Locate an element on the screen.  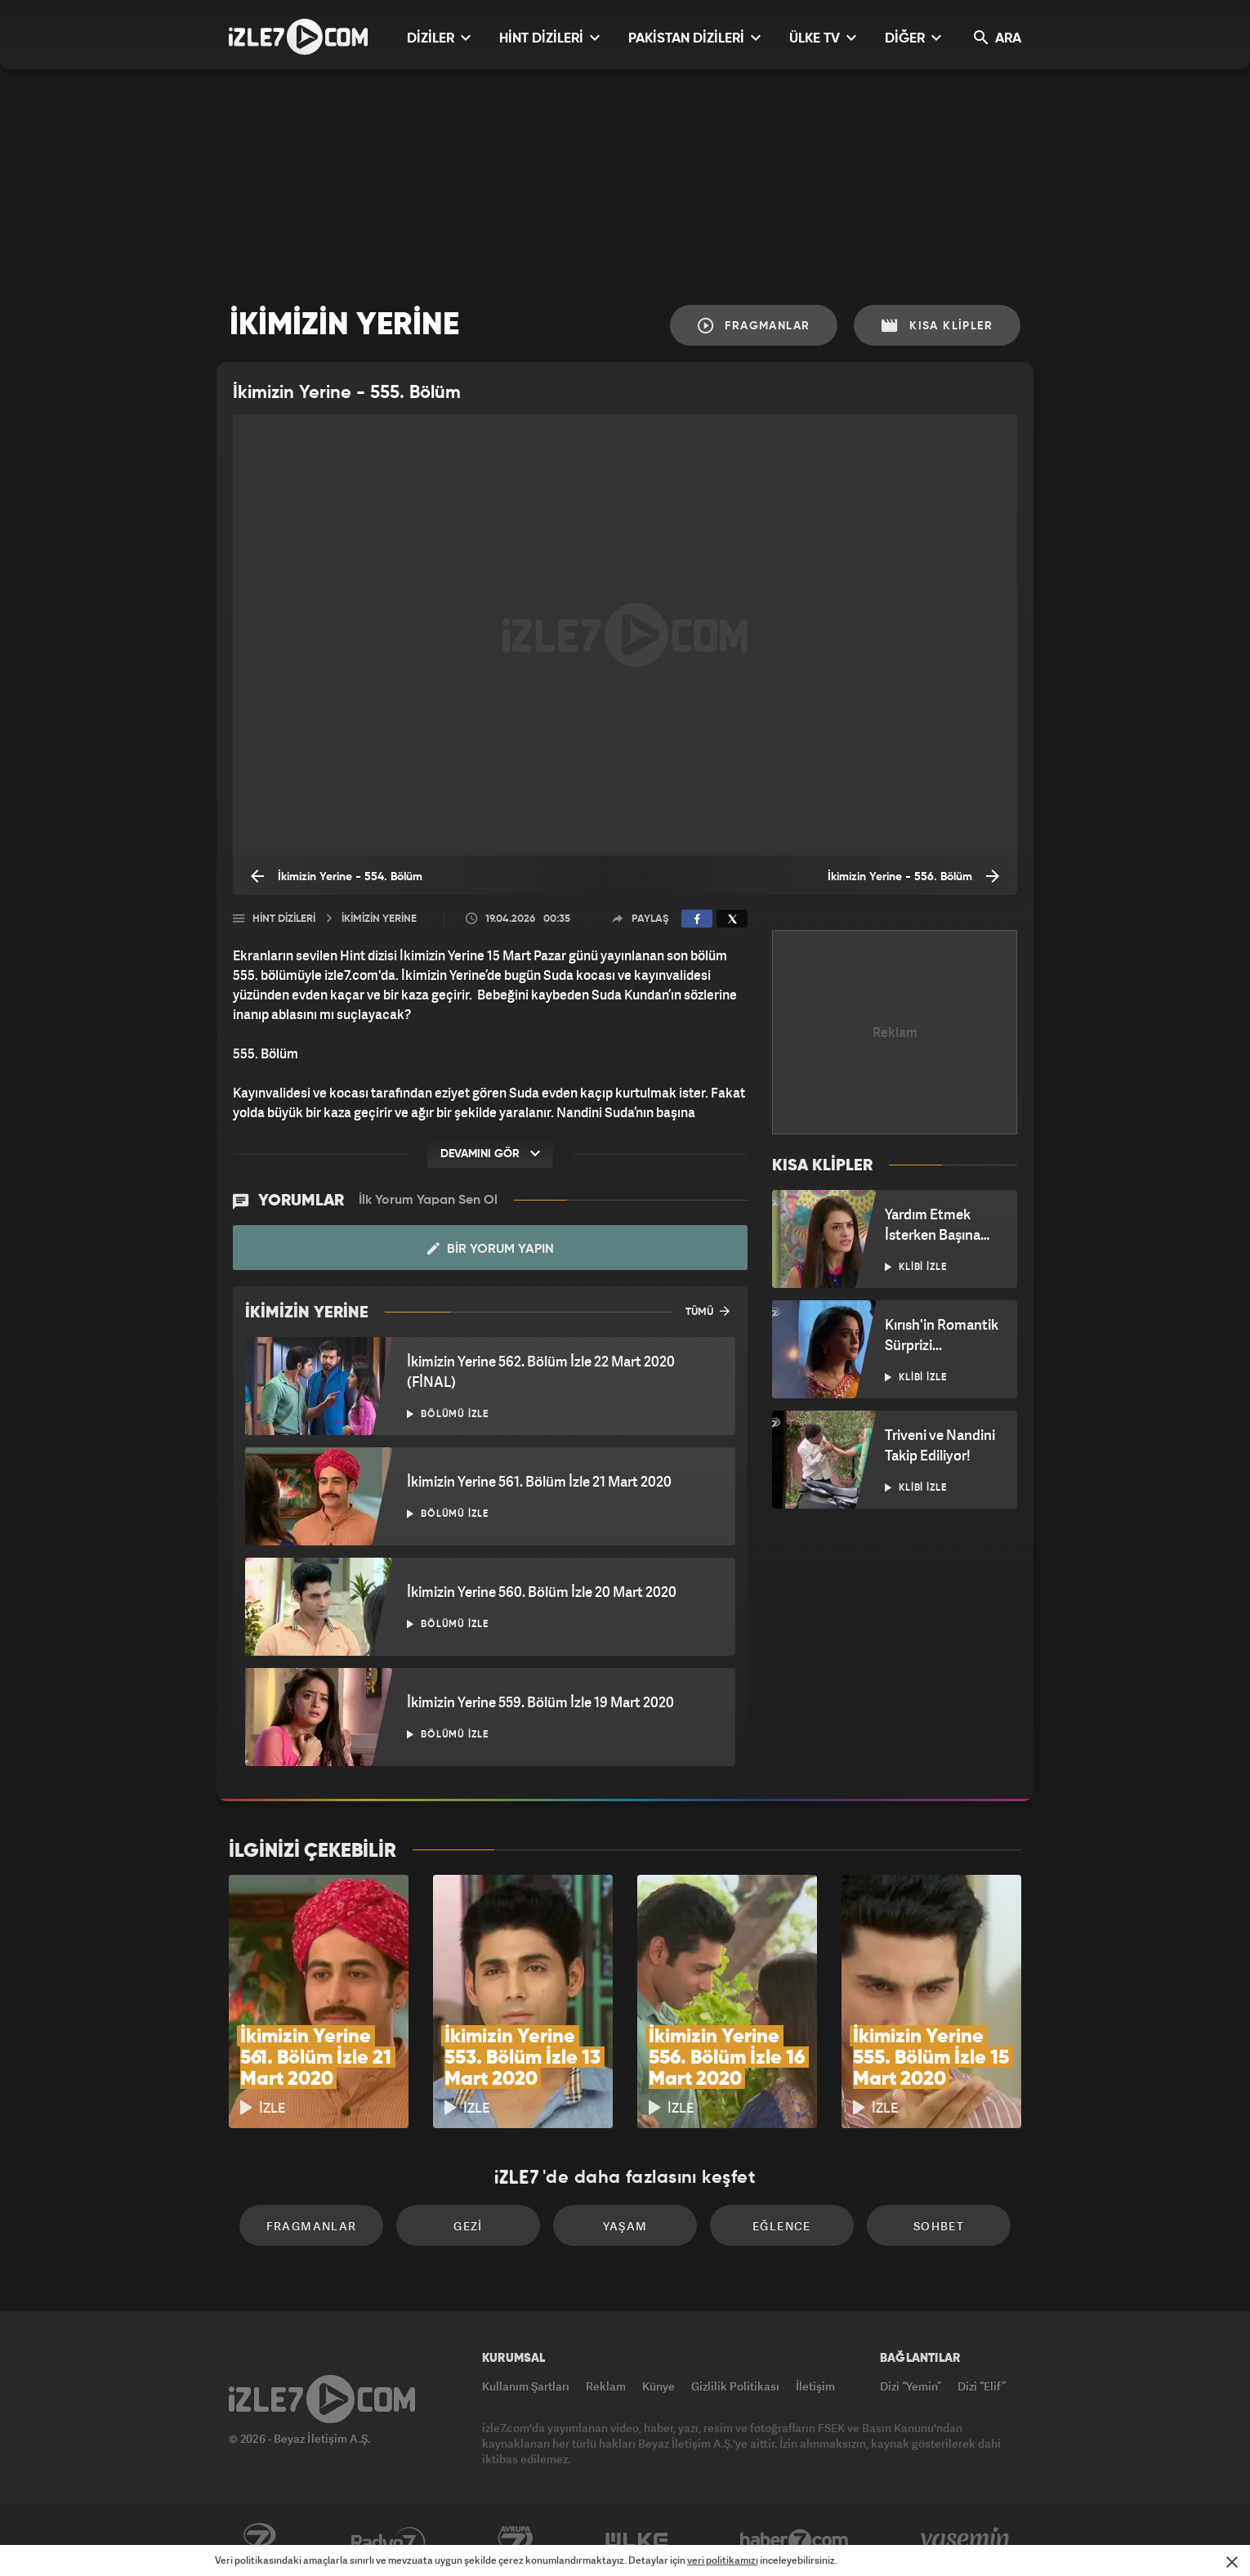
Dizi “Yemin” is located at coordinates (910, 2386).